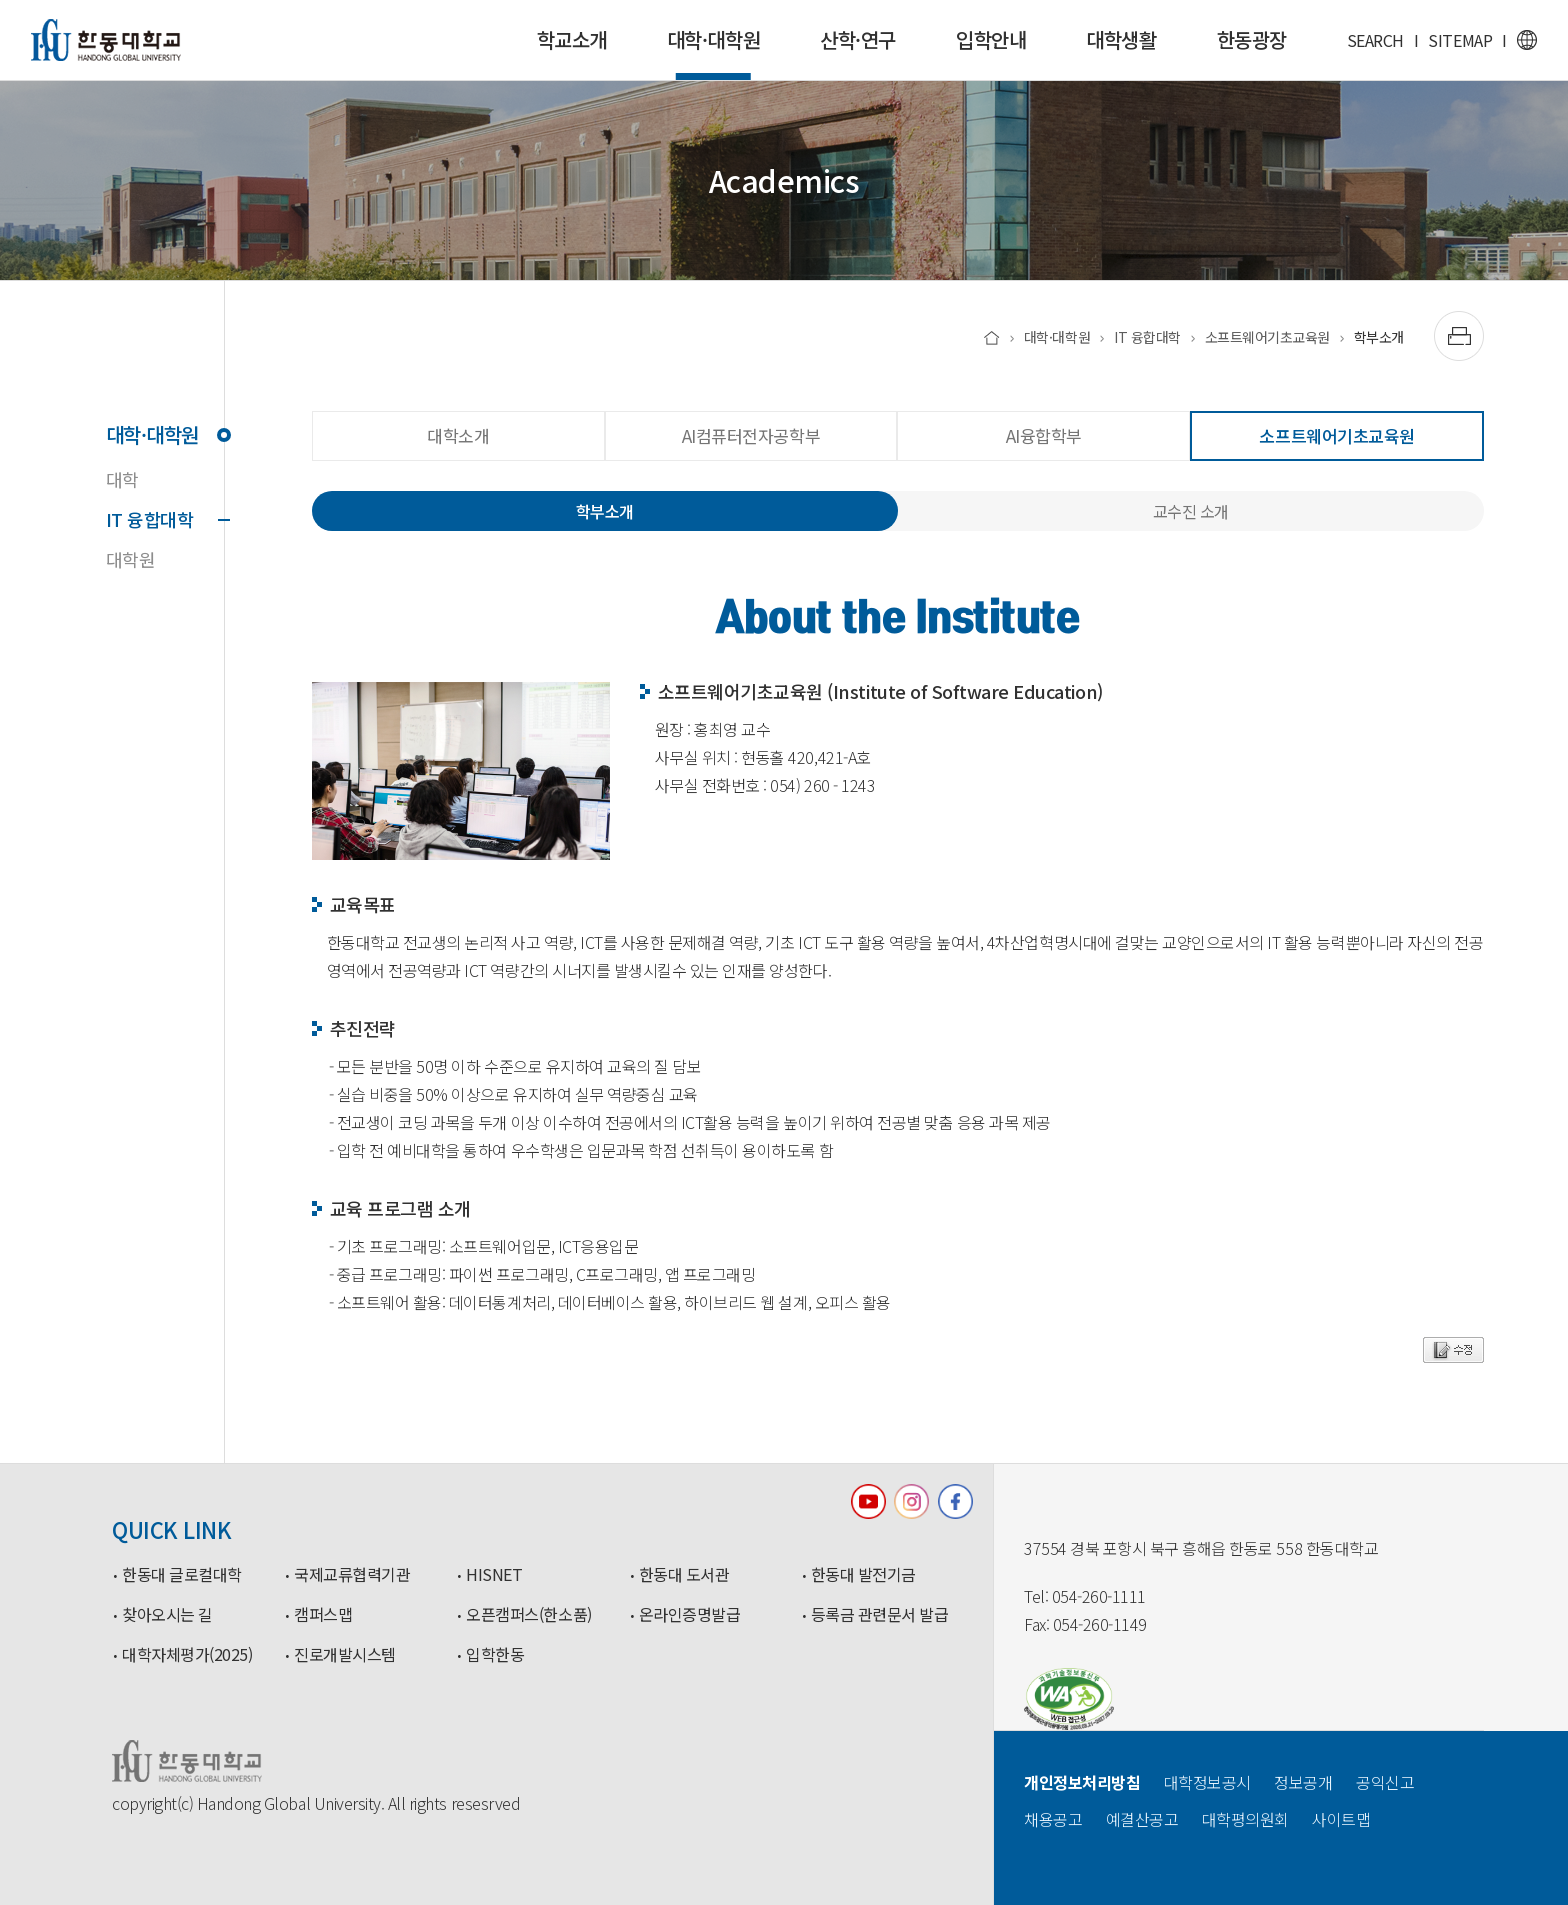  Describe the element at coordinates (1142, 1819) in the screenshot. I see `예결산공고` at that location.